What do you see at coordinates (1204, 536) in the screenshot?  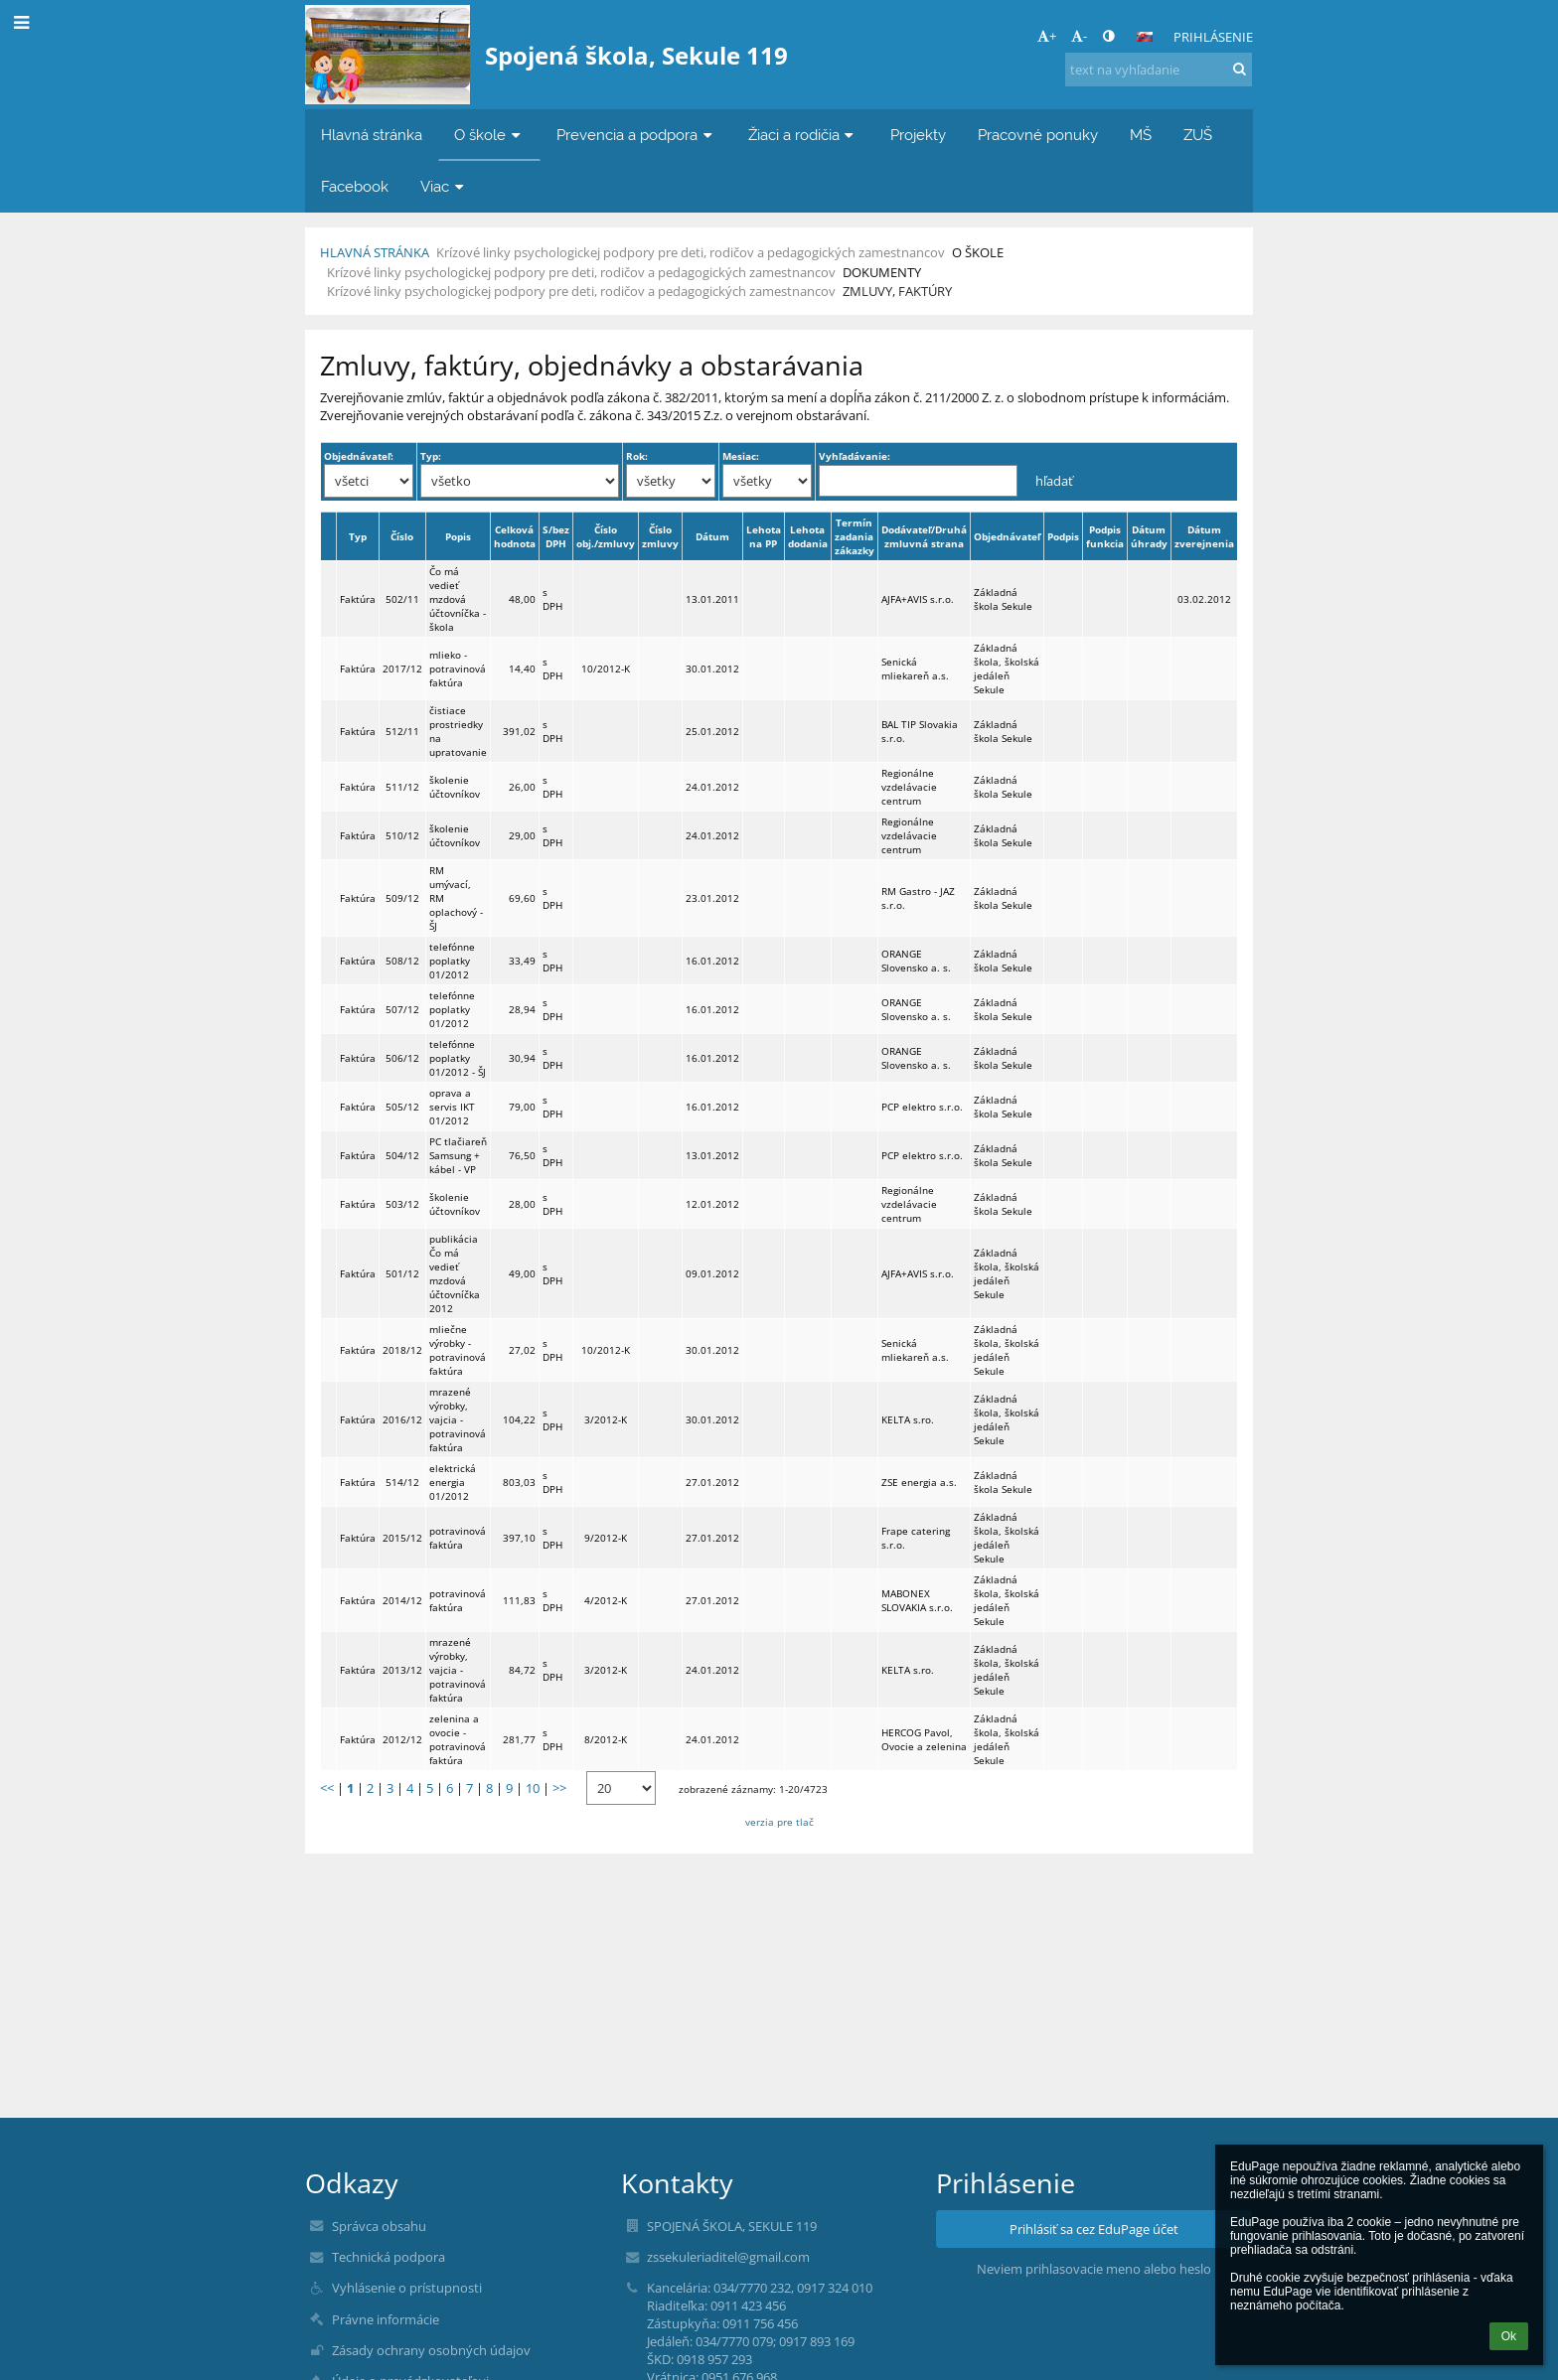 I see `Dátum zverejnenia` at bounding box center [1204, 536].